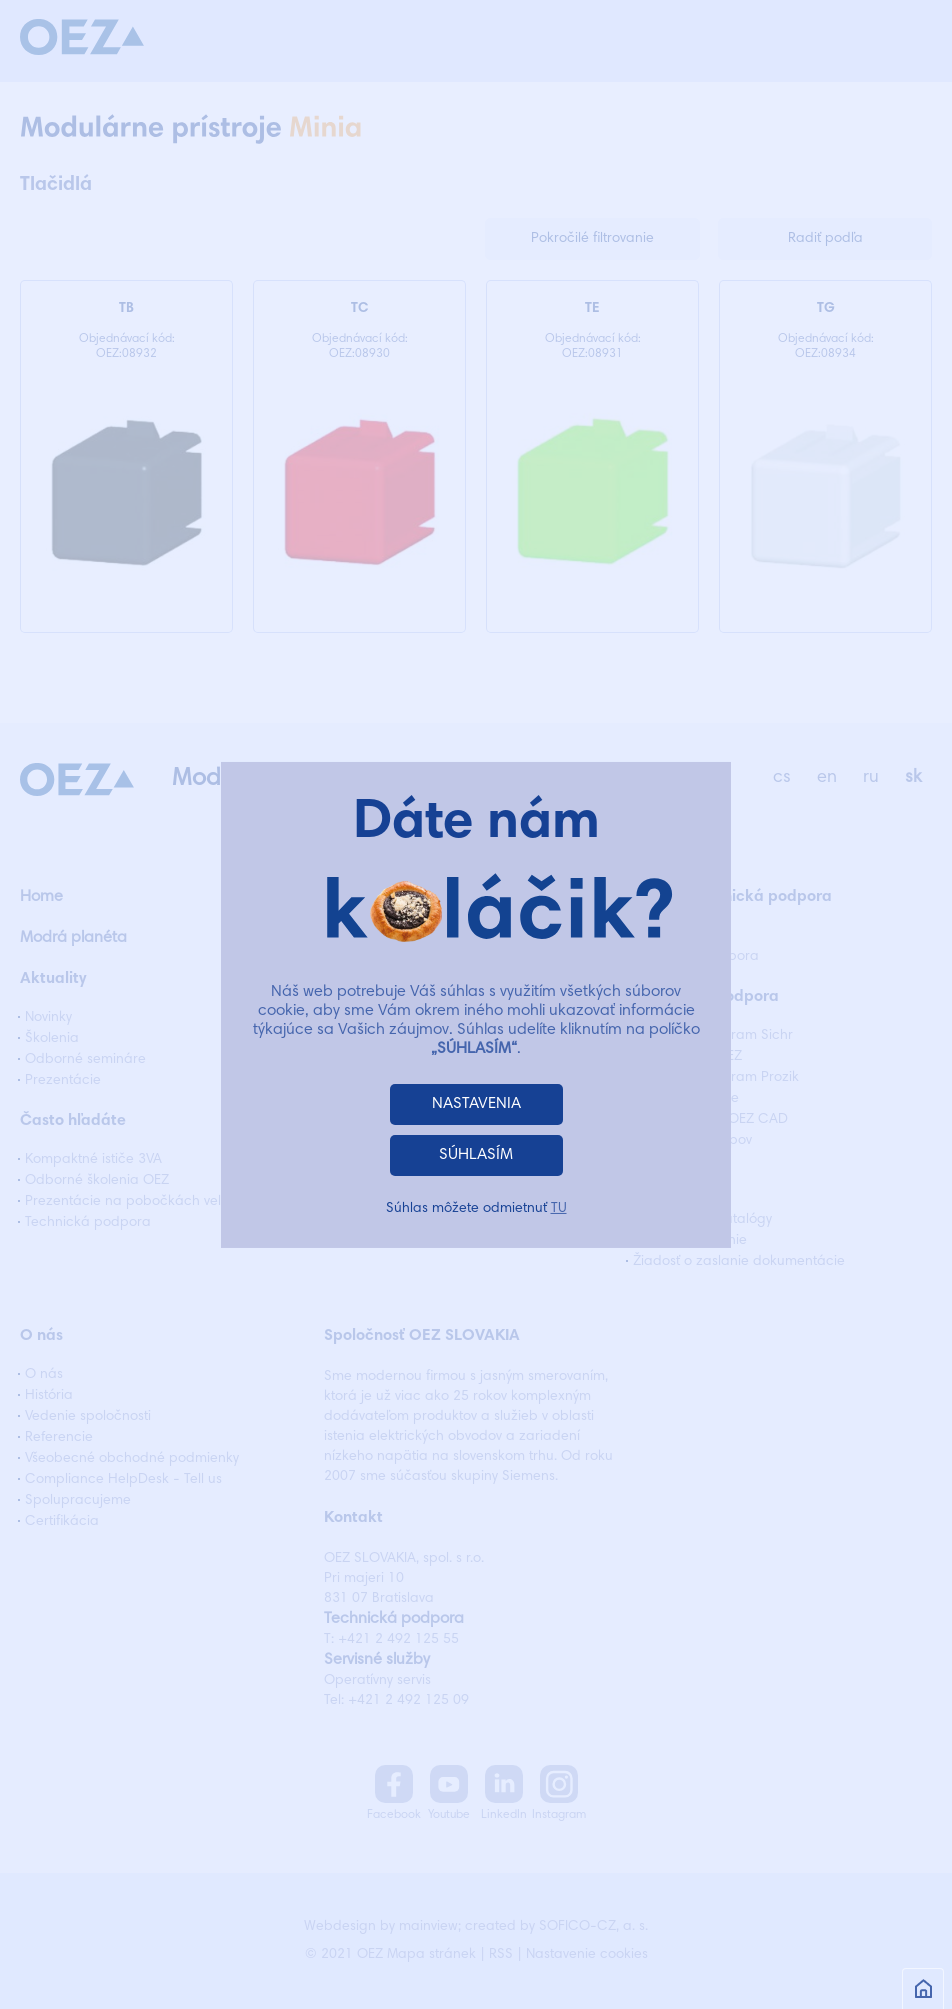 The height and width of the screenshot is (2009, 952). Describe the element at coordinates (476, 1104) in the screenshot. I see `NASTAVENIA` at that location.